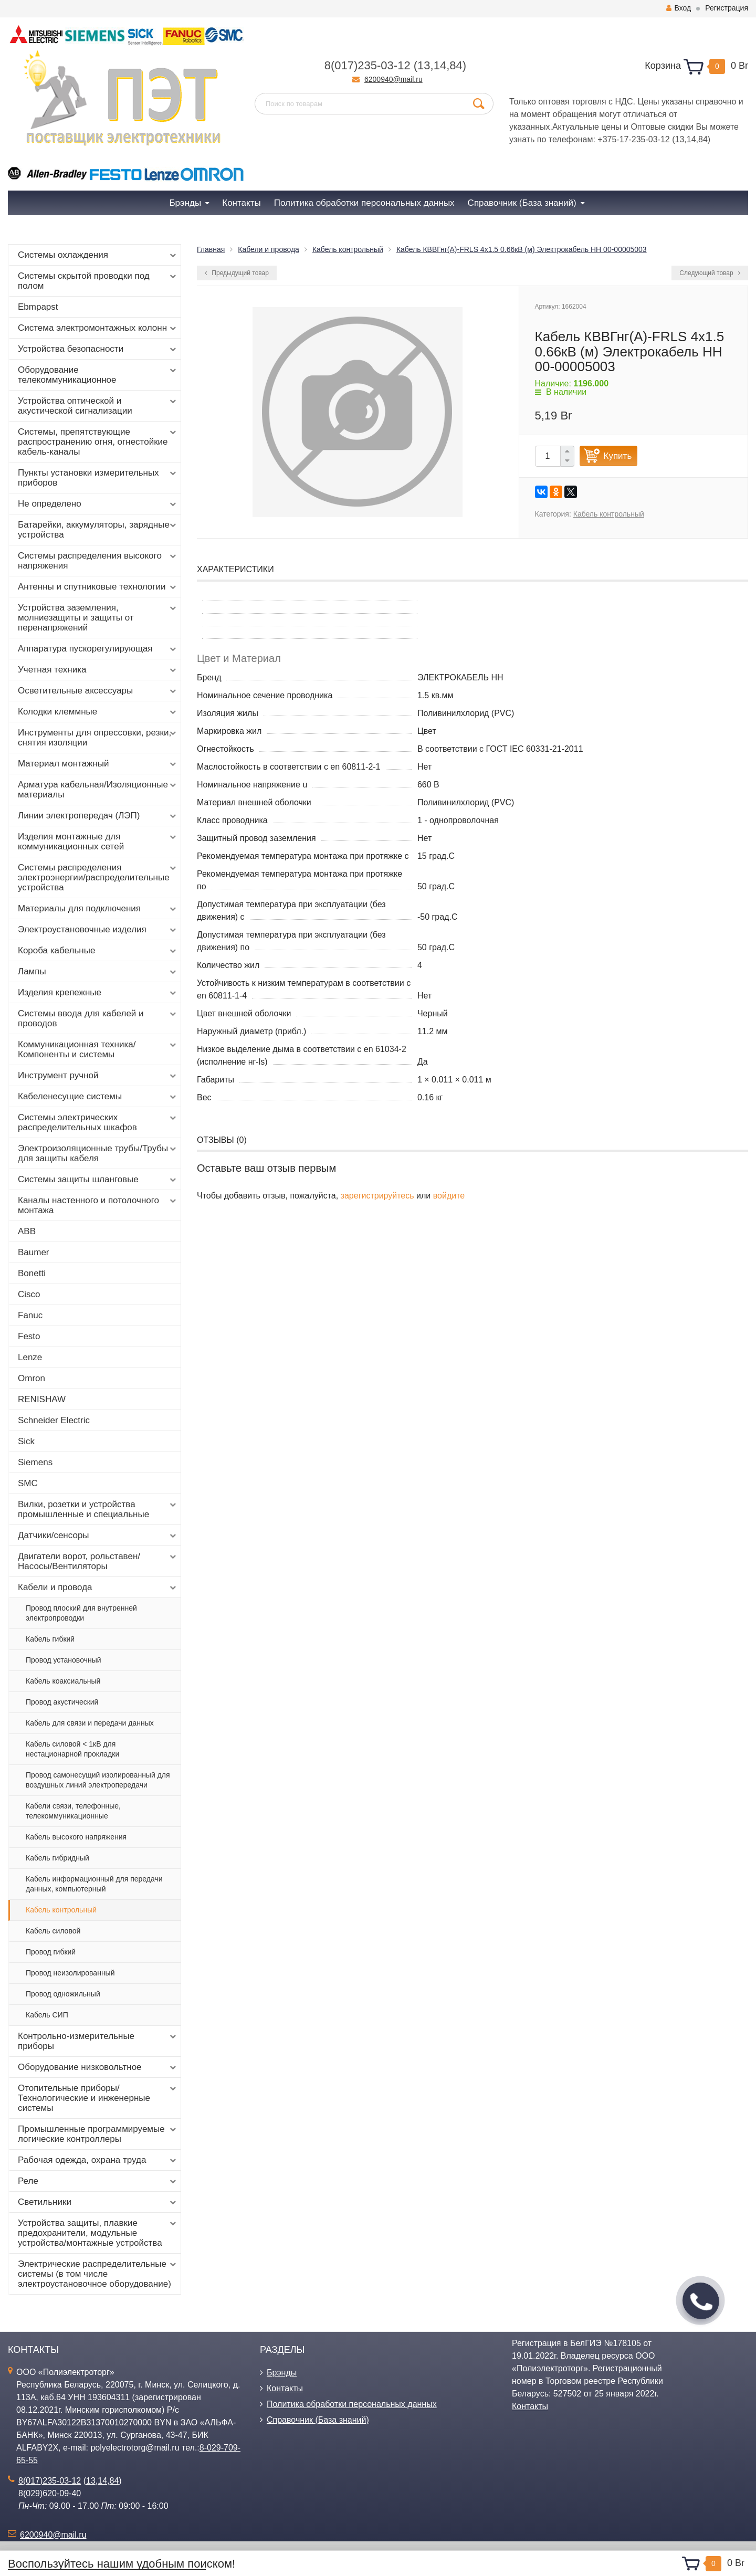 This screenshot has height=2576, width=756. What do you see at coordinates (98, 1561) in the screenshot?
I see `Двигатели ворот, рольставен/Насосы/Вентиляторы` at bounding box center [98, 1561].